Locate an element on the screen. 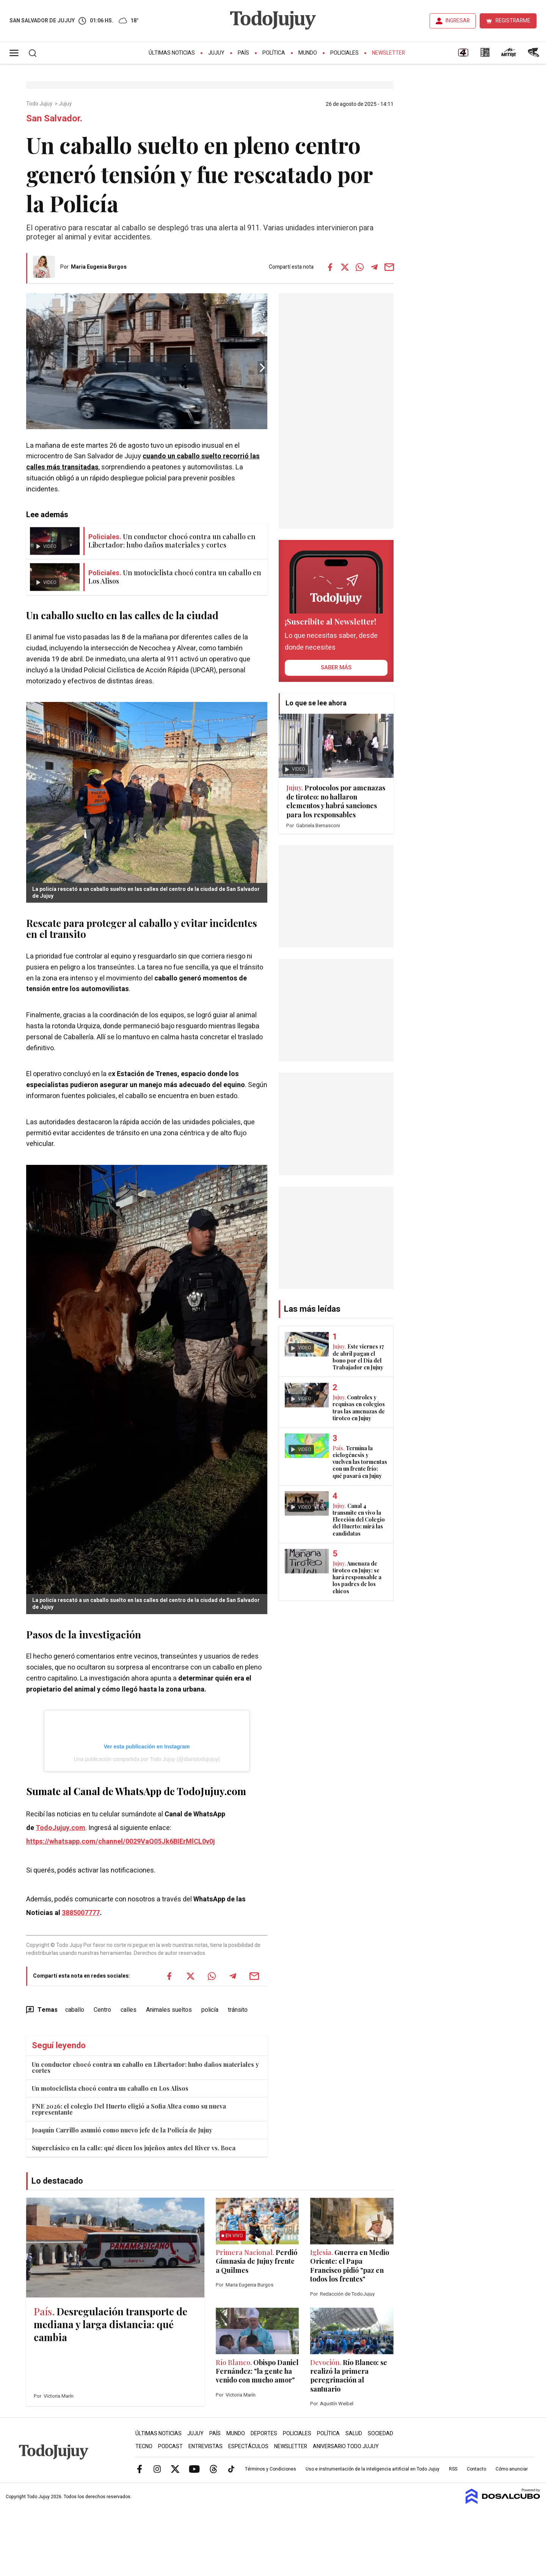 Image resolution: width=546 pixels, height=2576 pixels. Aniversario Todo Jujuy is located at coordinates (346, 2446).